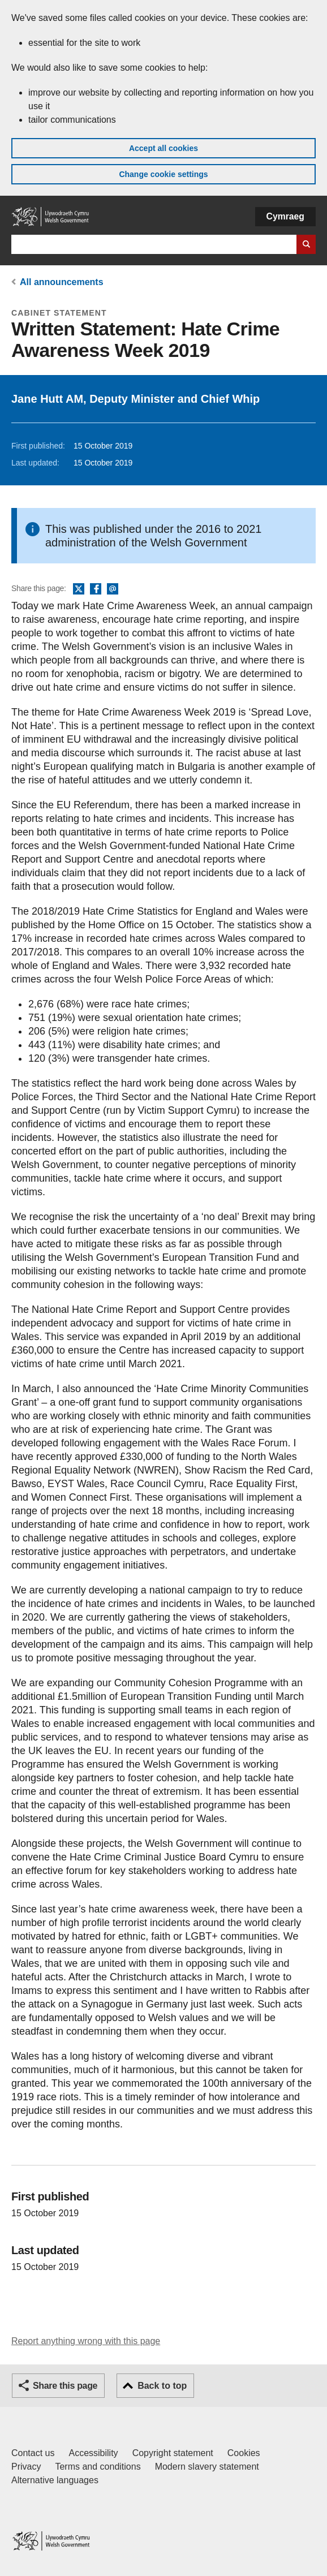 This screenshot has height=2576, width=327. What do you see at coordinates (95, 589) in the screenshot?
I see `Facebook` at bounding box center [95, 589].